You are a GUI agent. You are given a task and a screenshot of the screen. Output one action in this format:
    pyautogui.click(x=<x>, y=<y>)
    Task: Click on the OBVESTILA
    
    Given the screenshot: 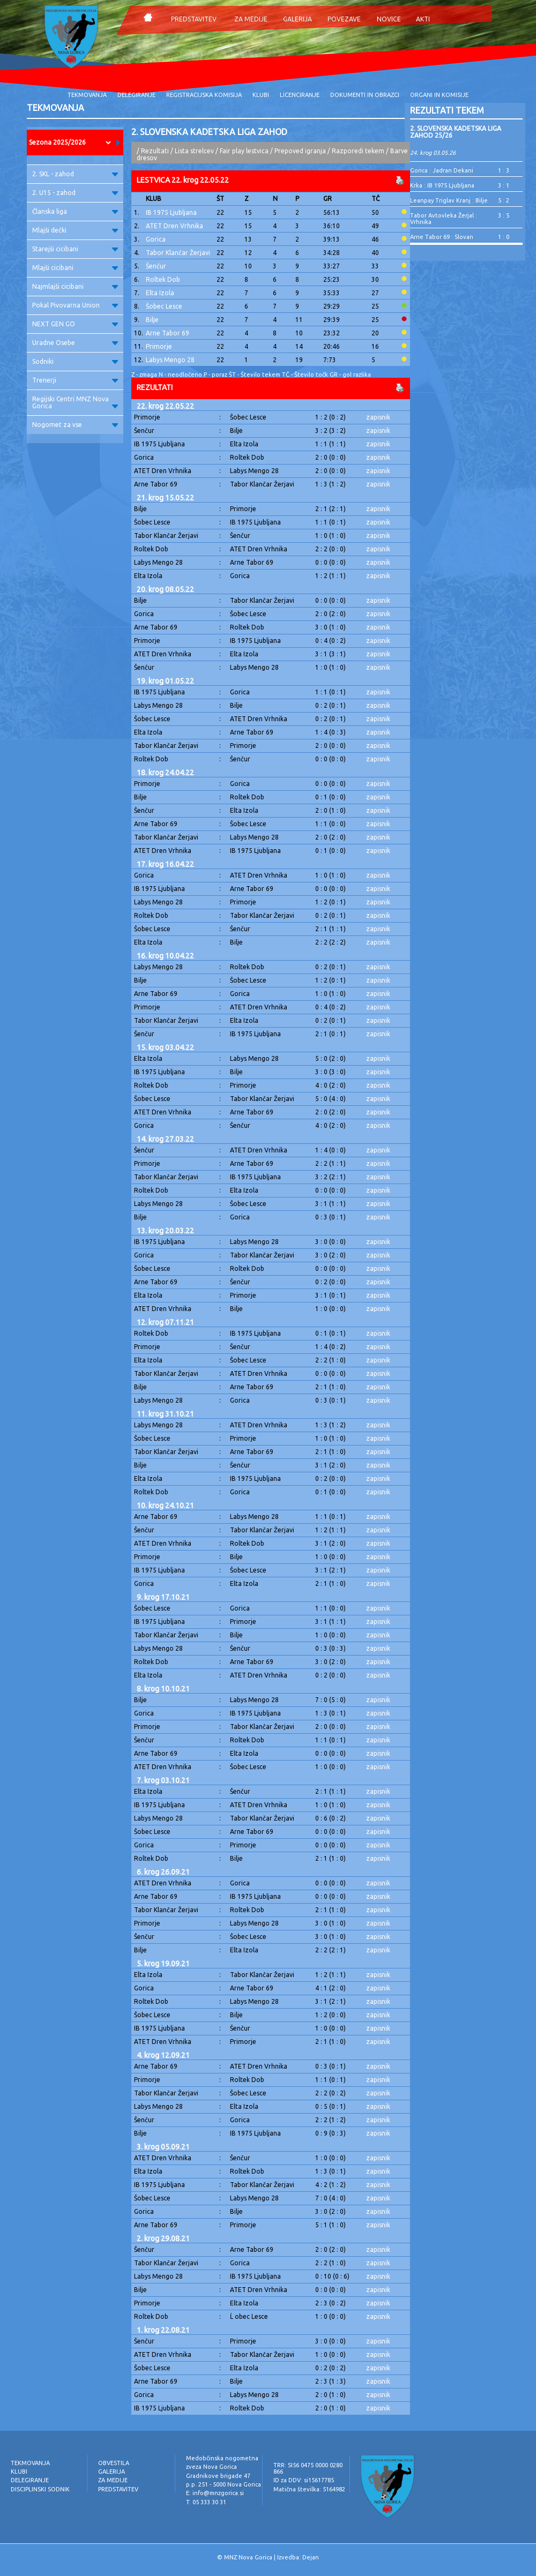 What is the action you would take?
    pyautogui.click(x=113, y=2463)
    